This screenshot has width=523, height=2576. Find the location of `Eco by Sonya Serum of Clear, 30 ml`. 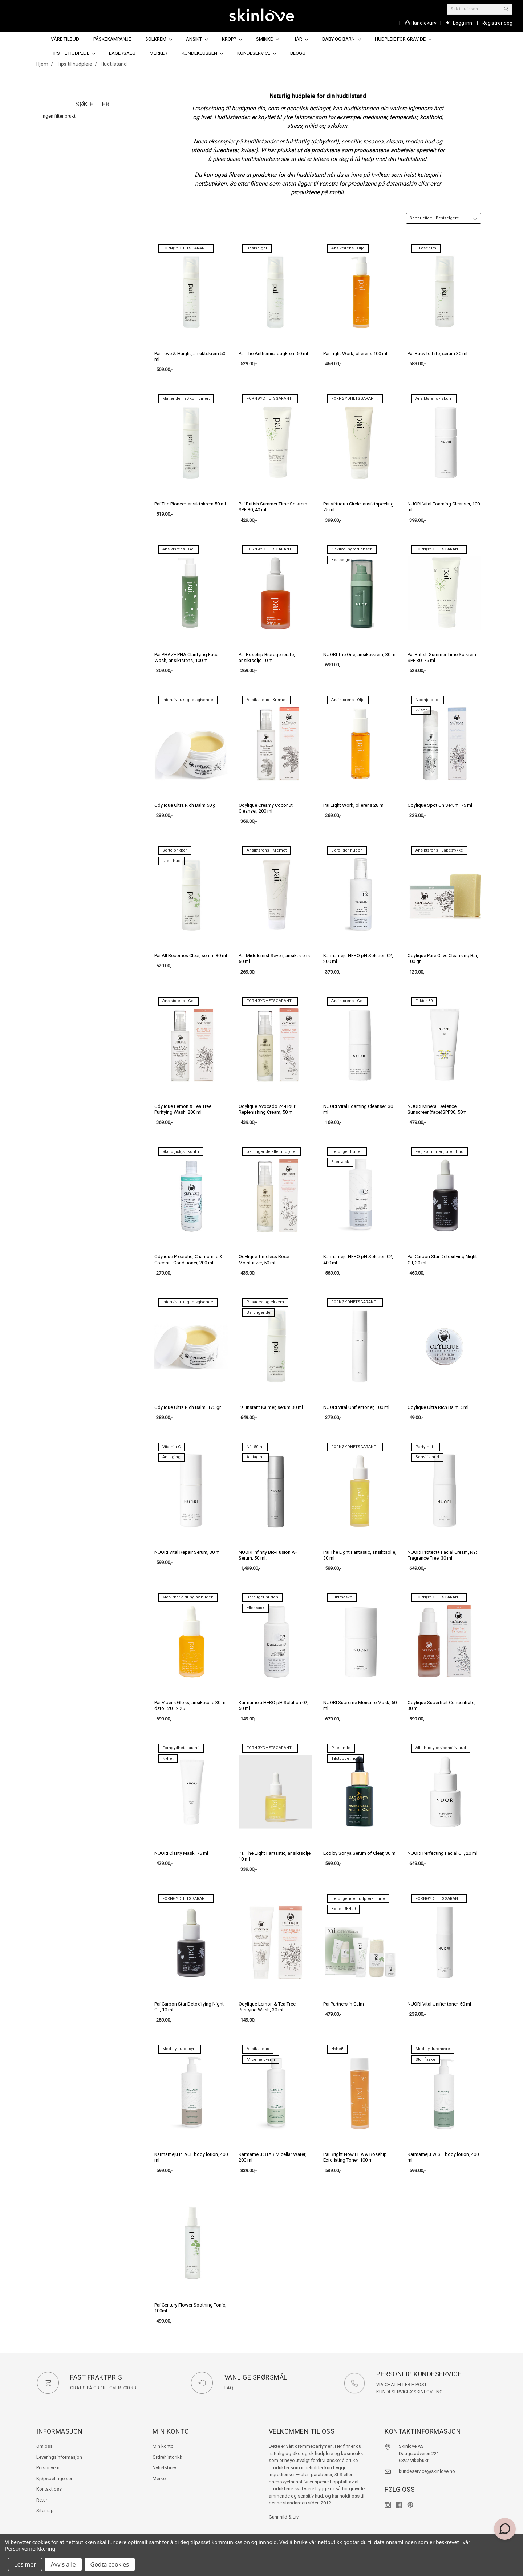

Eco by Sonya Serum of Clear, 30 ml is located at coordinates (360, 1853).